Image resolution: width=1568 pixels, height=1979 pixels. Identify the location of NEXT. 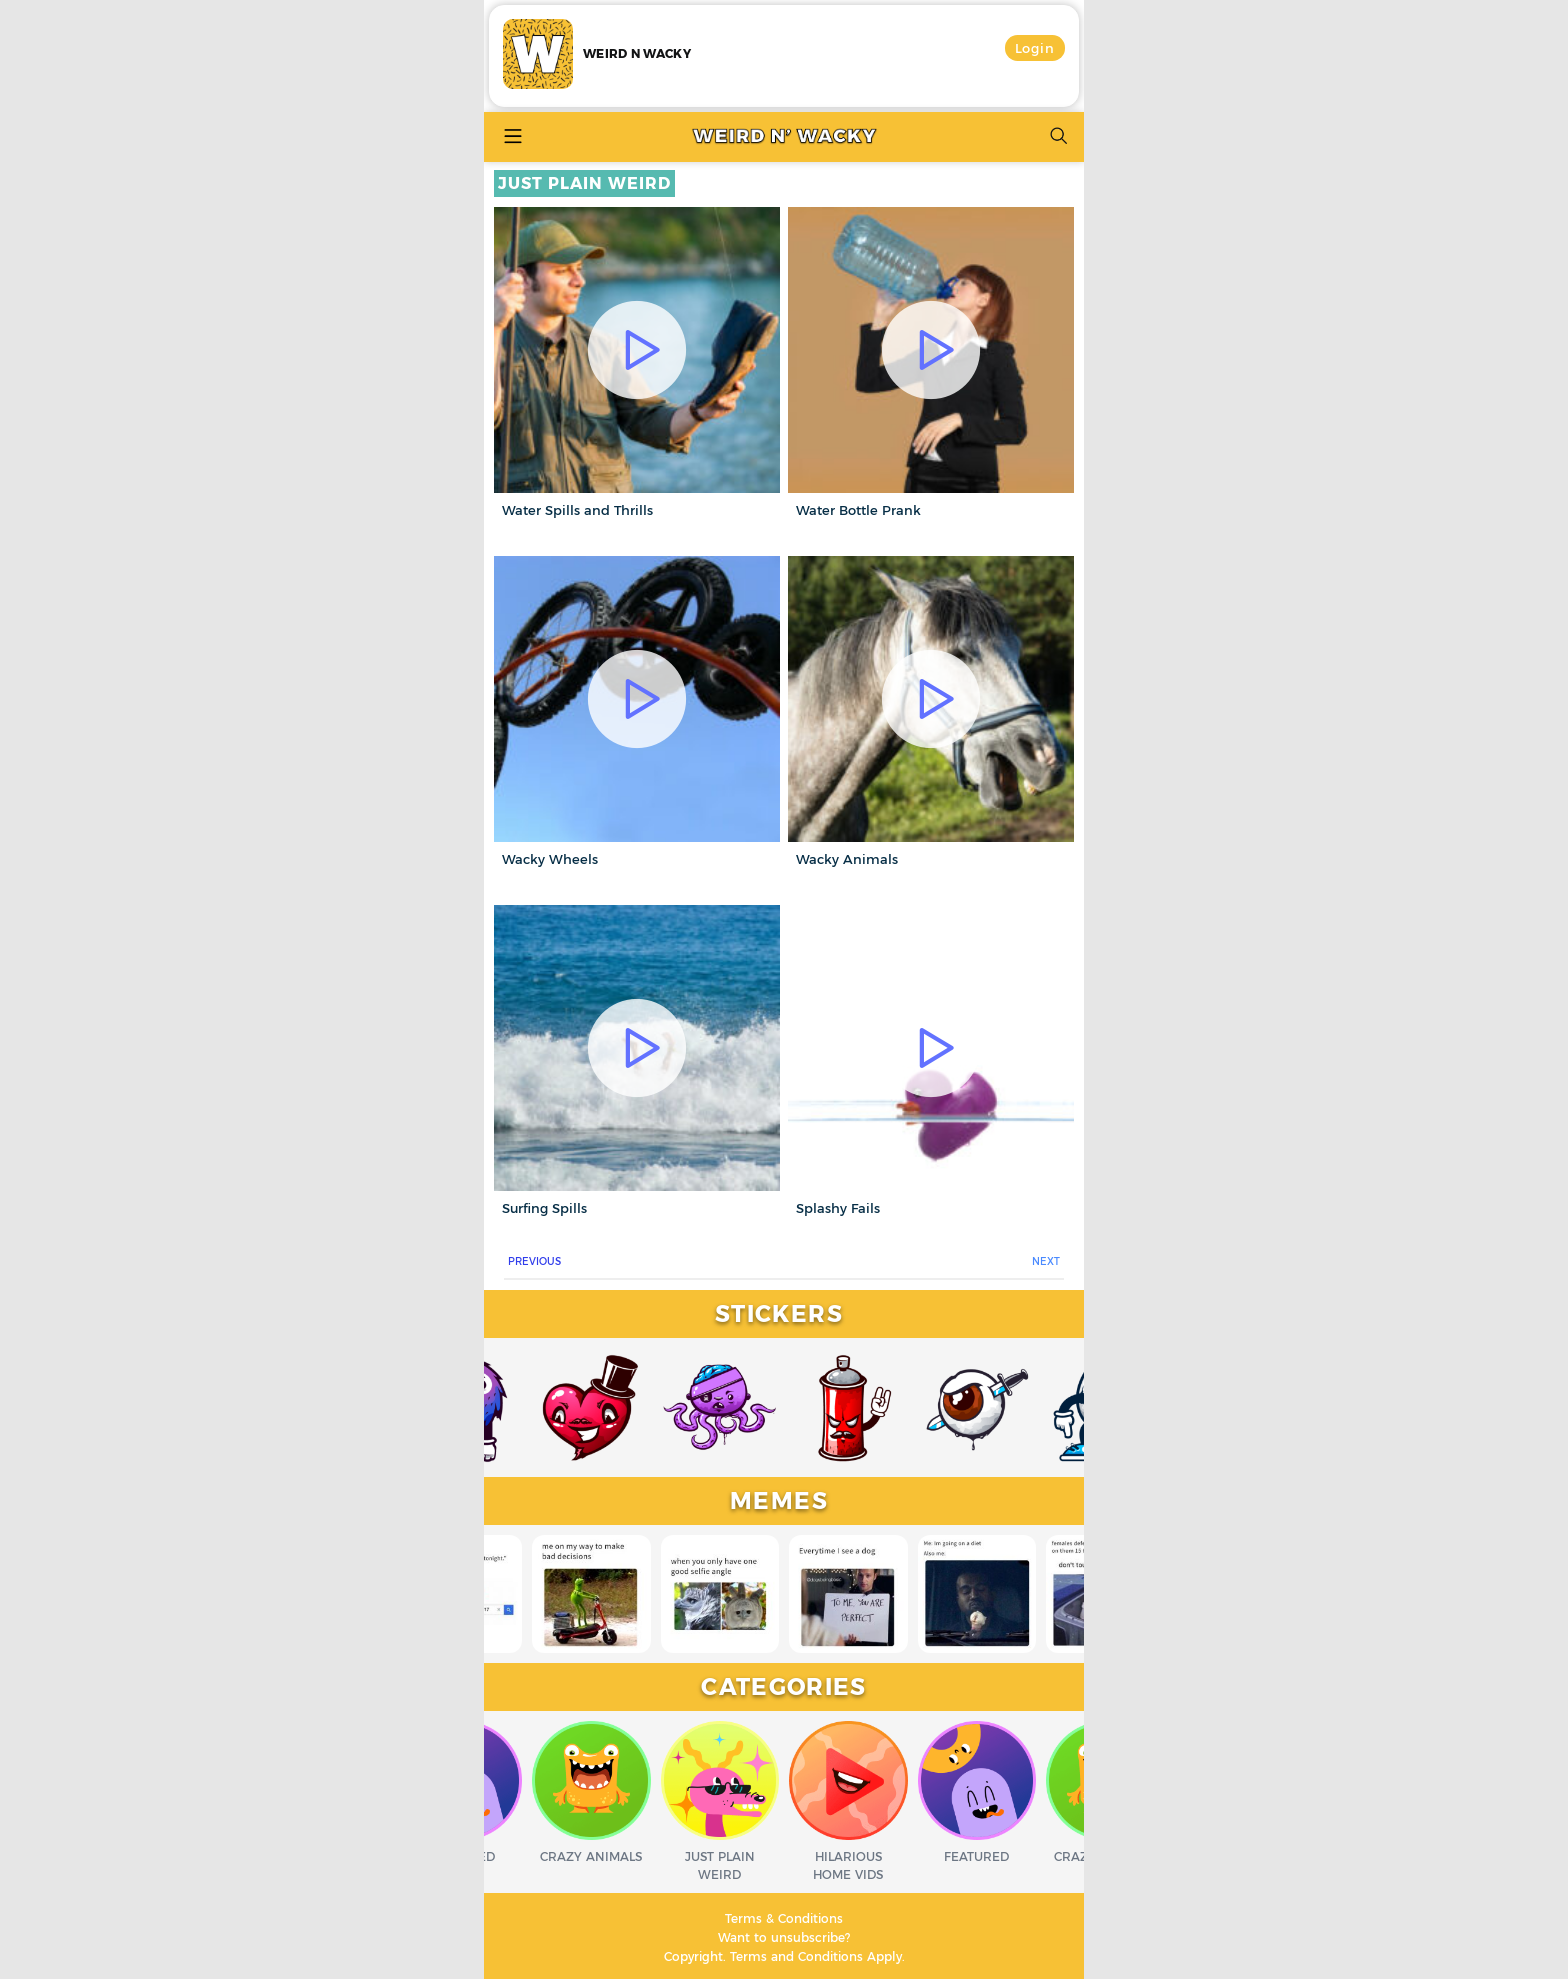
(1046, 1261).